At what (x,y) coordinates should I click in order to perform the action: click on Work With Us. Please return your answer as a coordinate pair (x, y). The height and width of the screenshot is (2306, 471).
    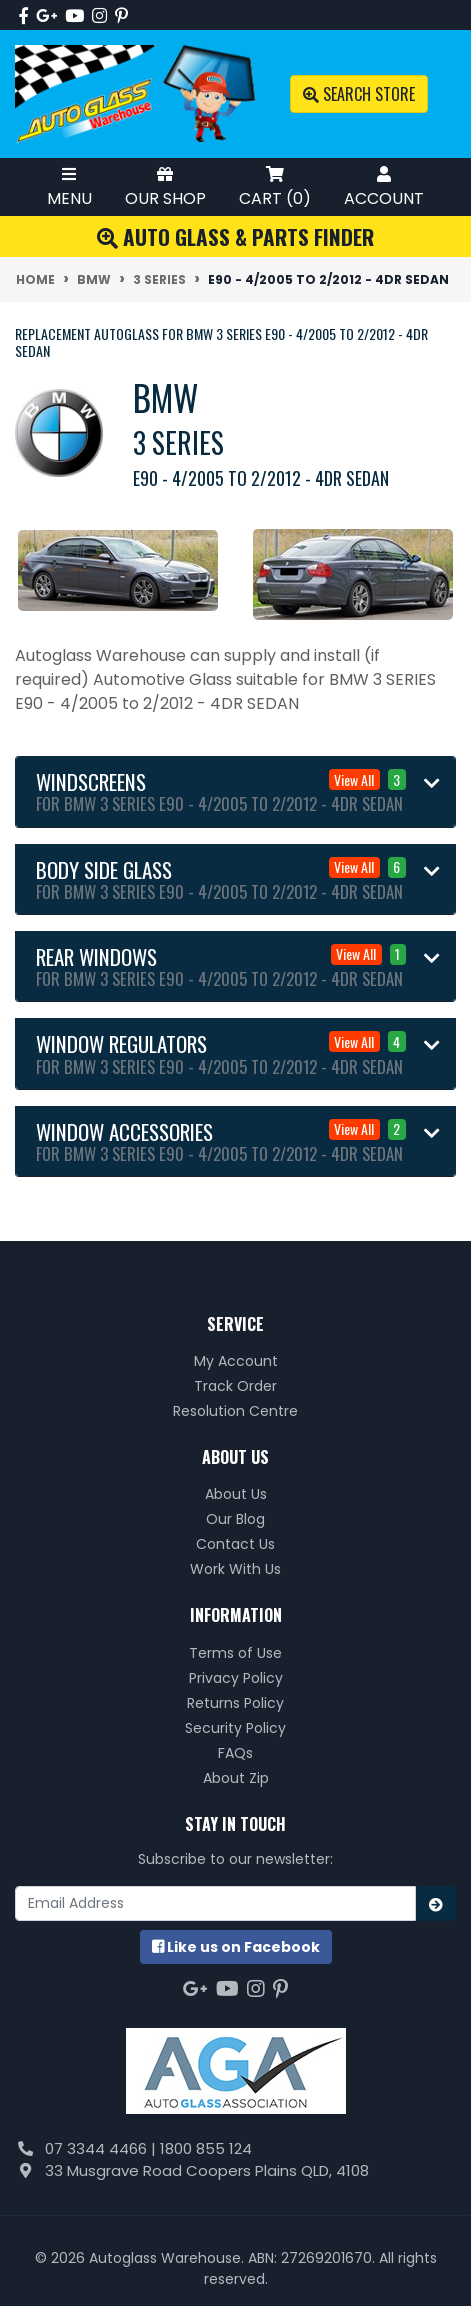
    Looking at the image, I should click on (235, 1569).